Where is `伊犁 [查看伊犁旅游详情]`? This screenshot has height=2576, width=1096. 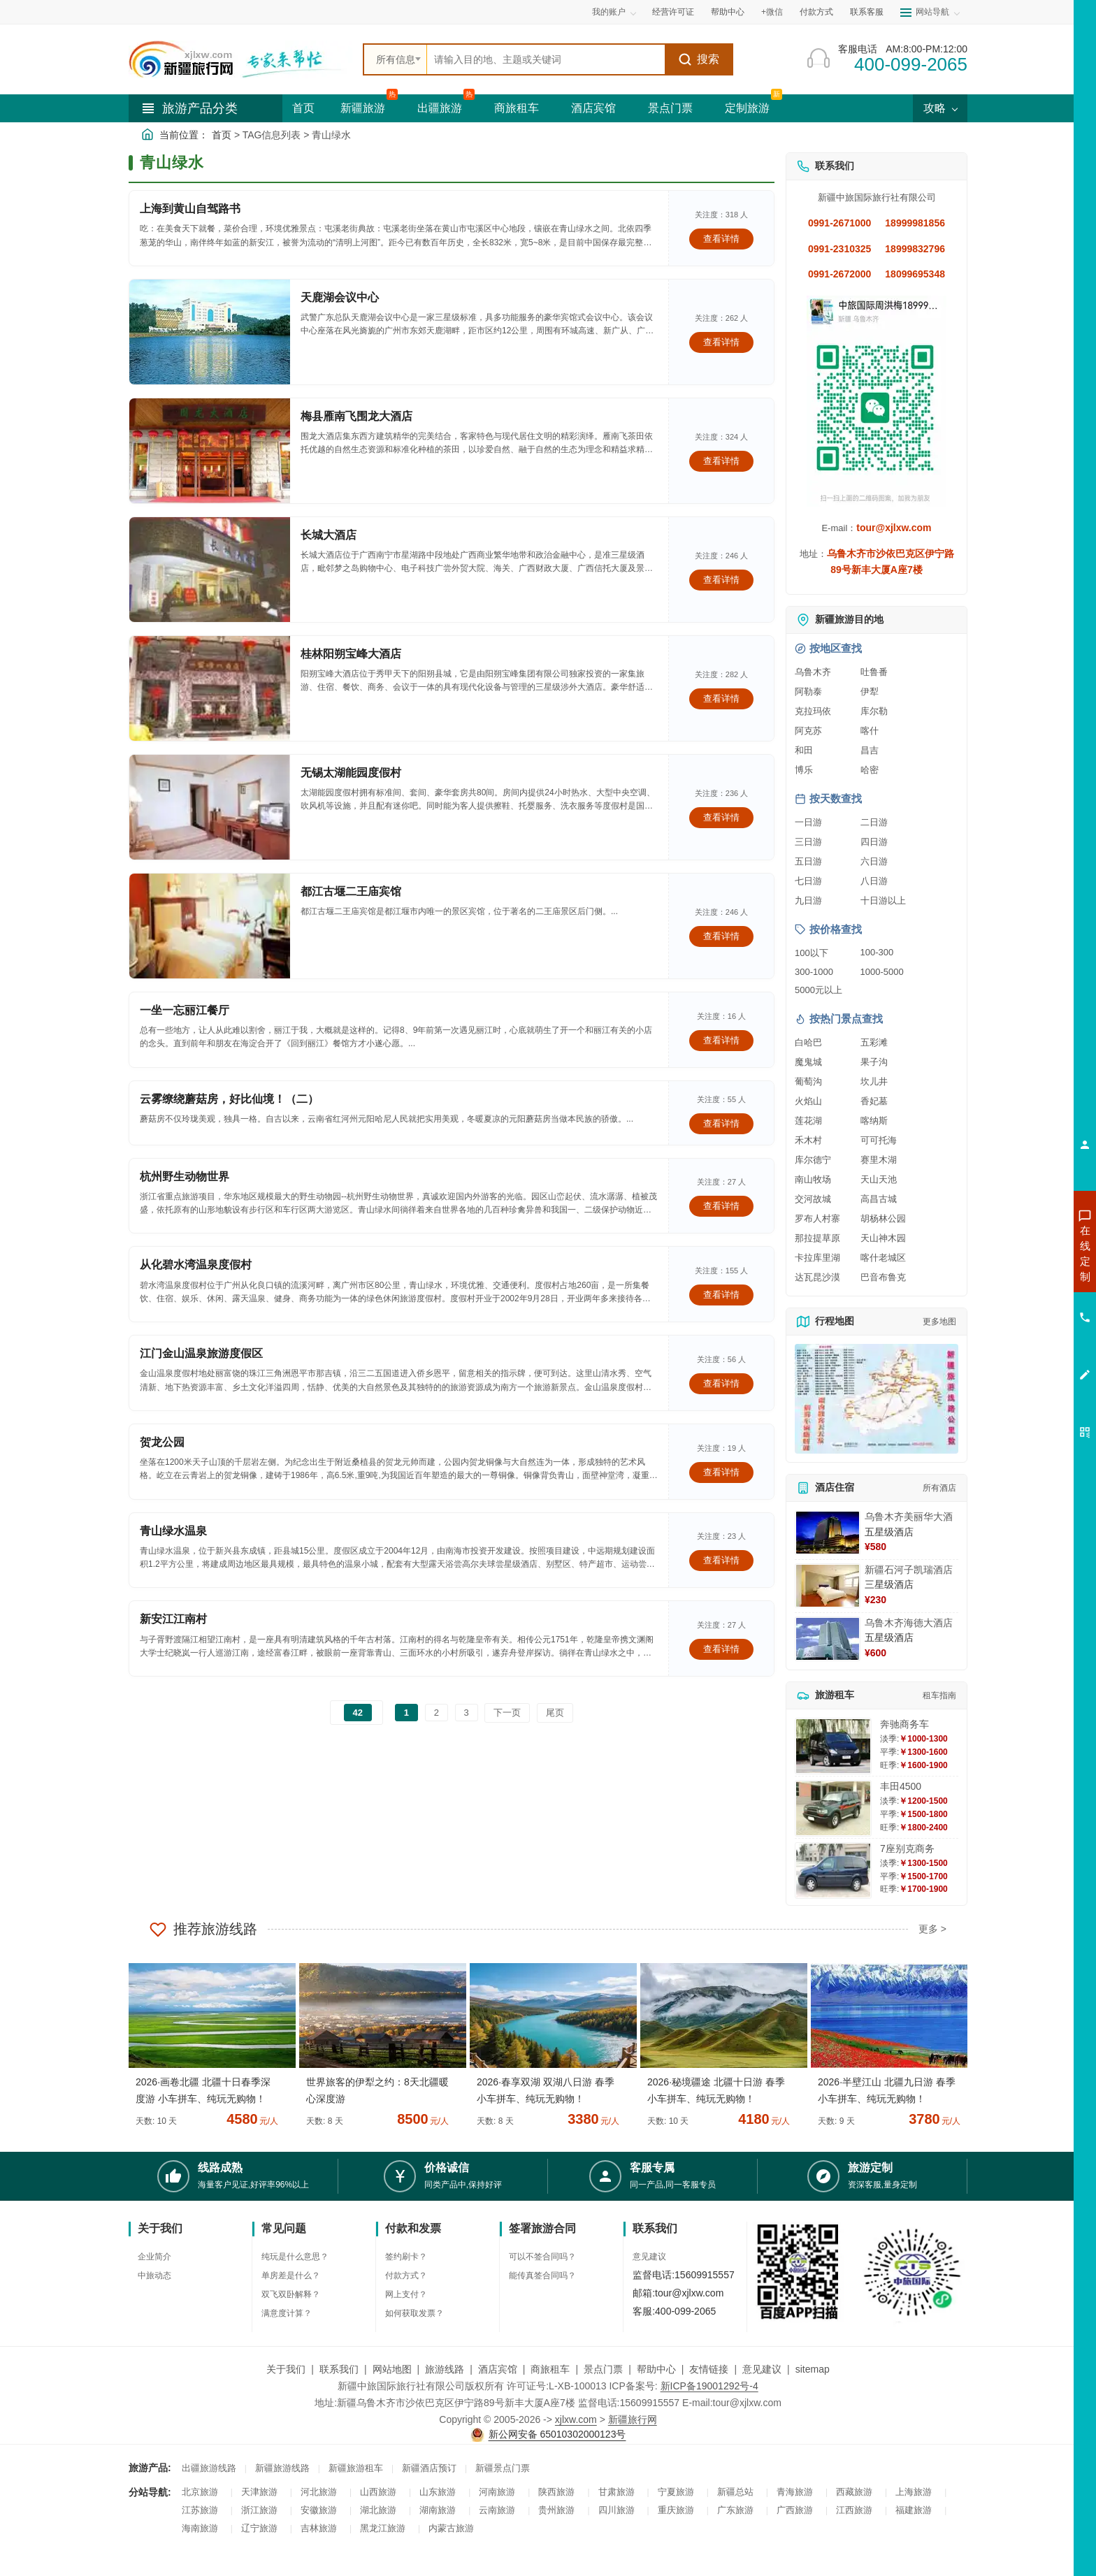
伊犁 [查看伊犁旅游详情] is located at coordinates (869, 691).